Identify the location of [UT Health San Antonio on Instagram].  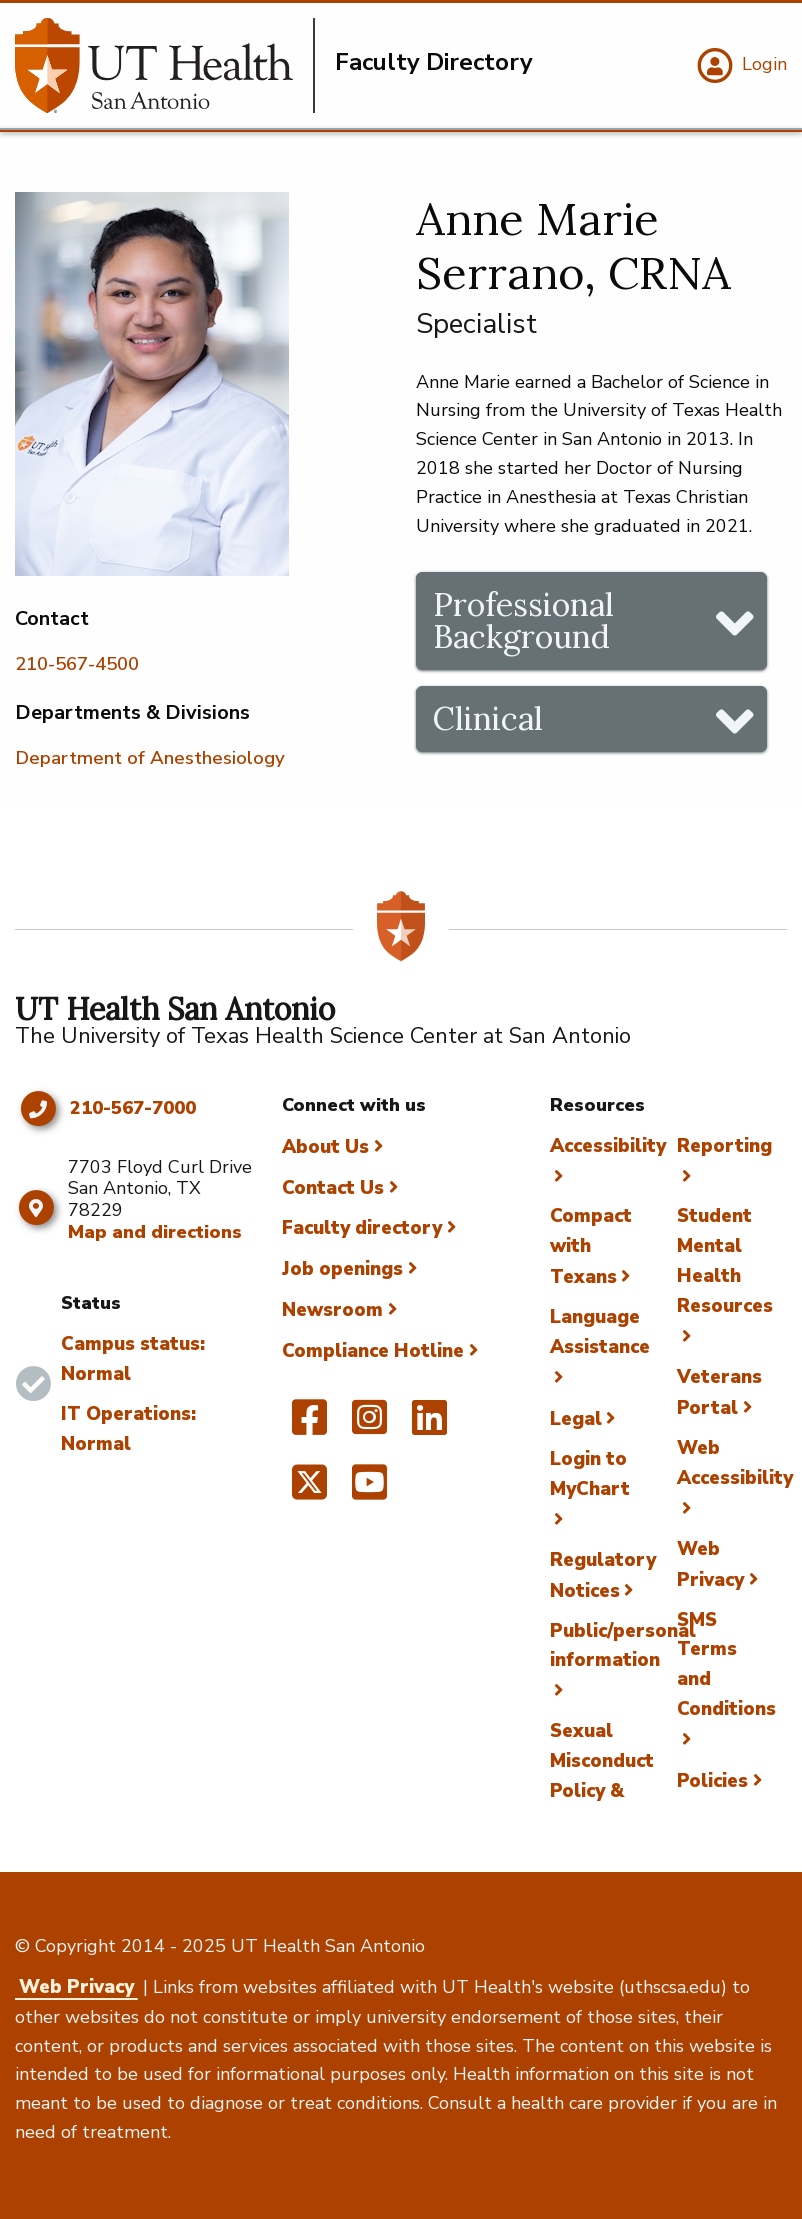
(369, 1426).